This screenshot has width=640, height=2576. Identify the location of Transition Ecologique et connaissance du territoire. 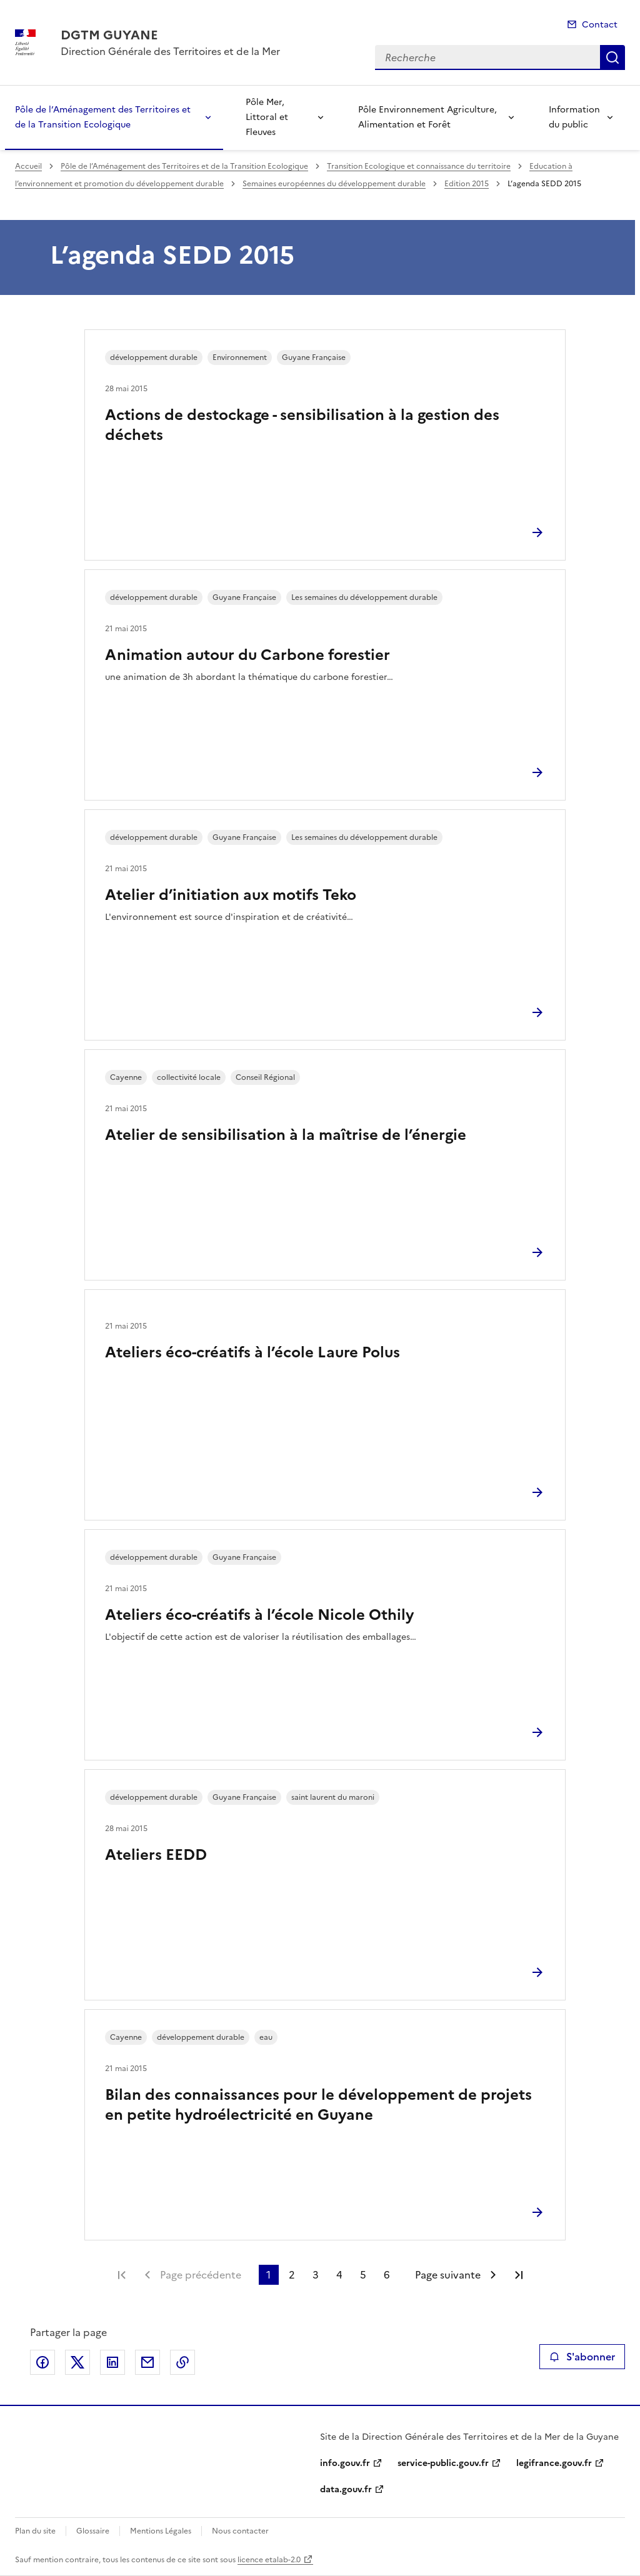
(419, 166).